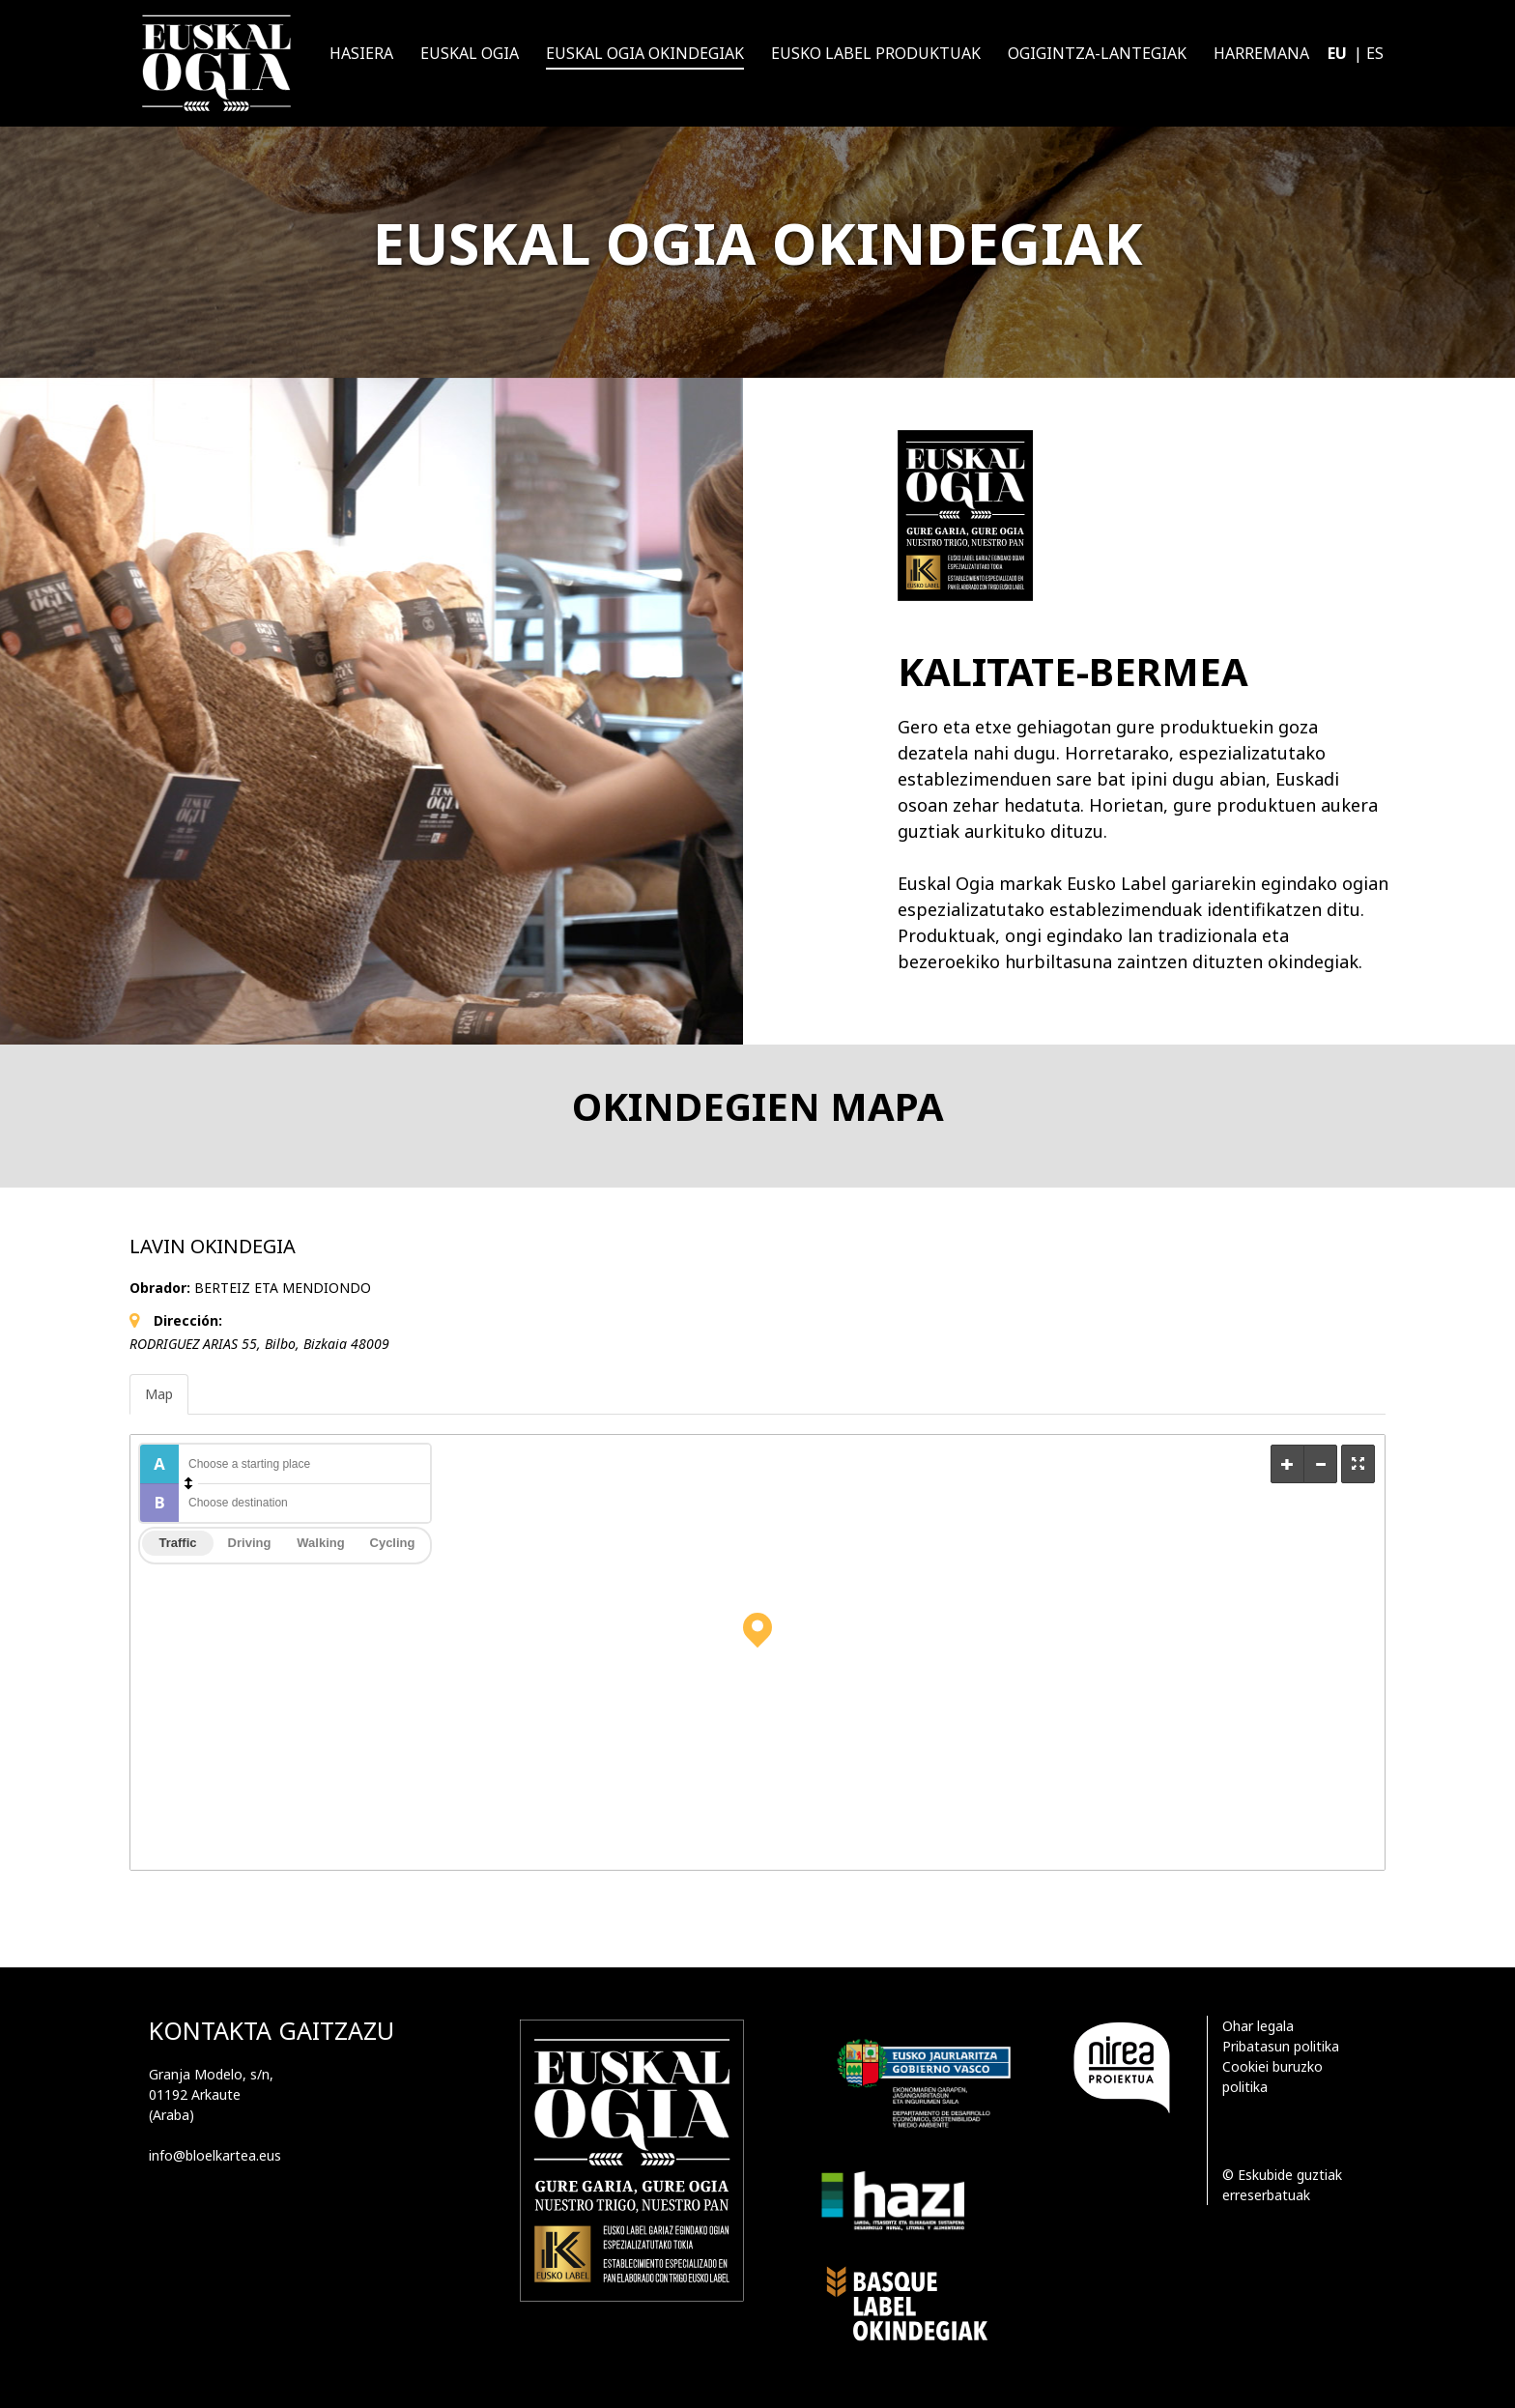 The image size is (1515, 2408). What do you see at coordinates (250, 1542) in the screenshot?
I see `Driving` at bounding box center [250, 1542].